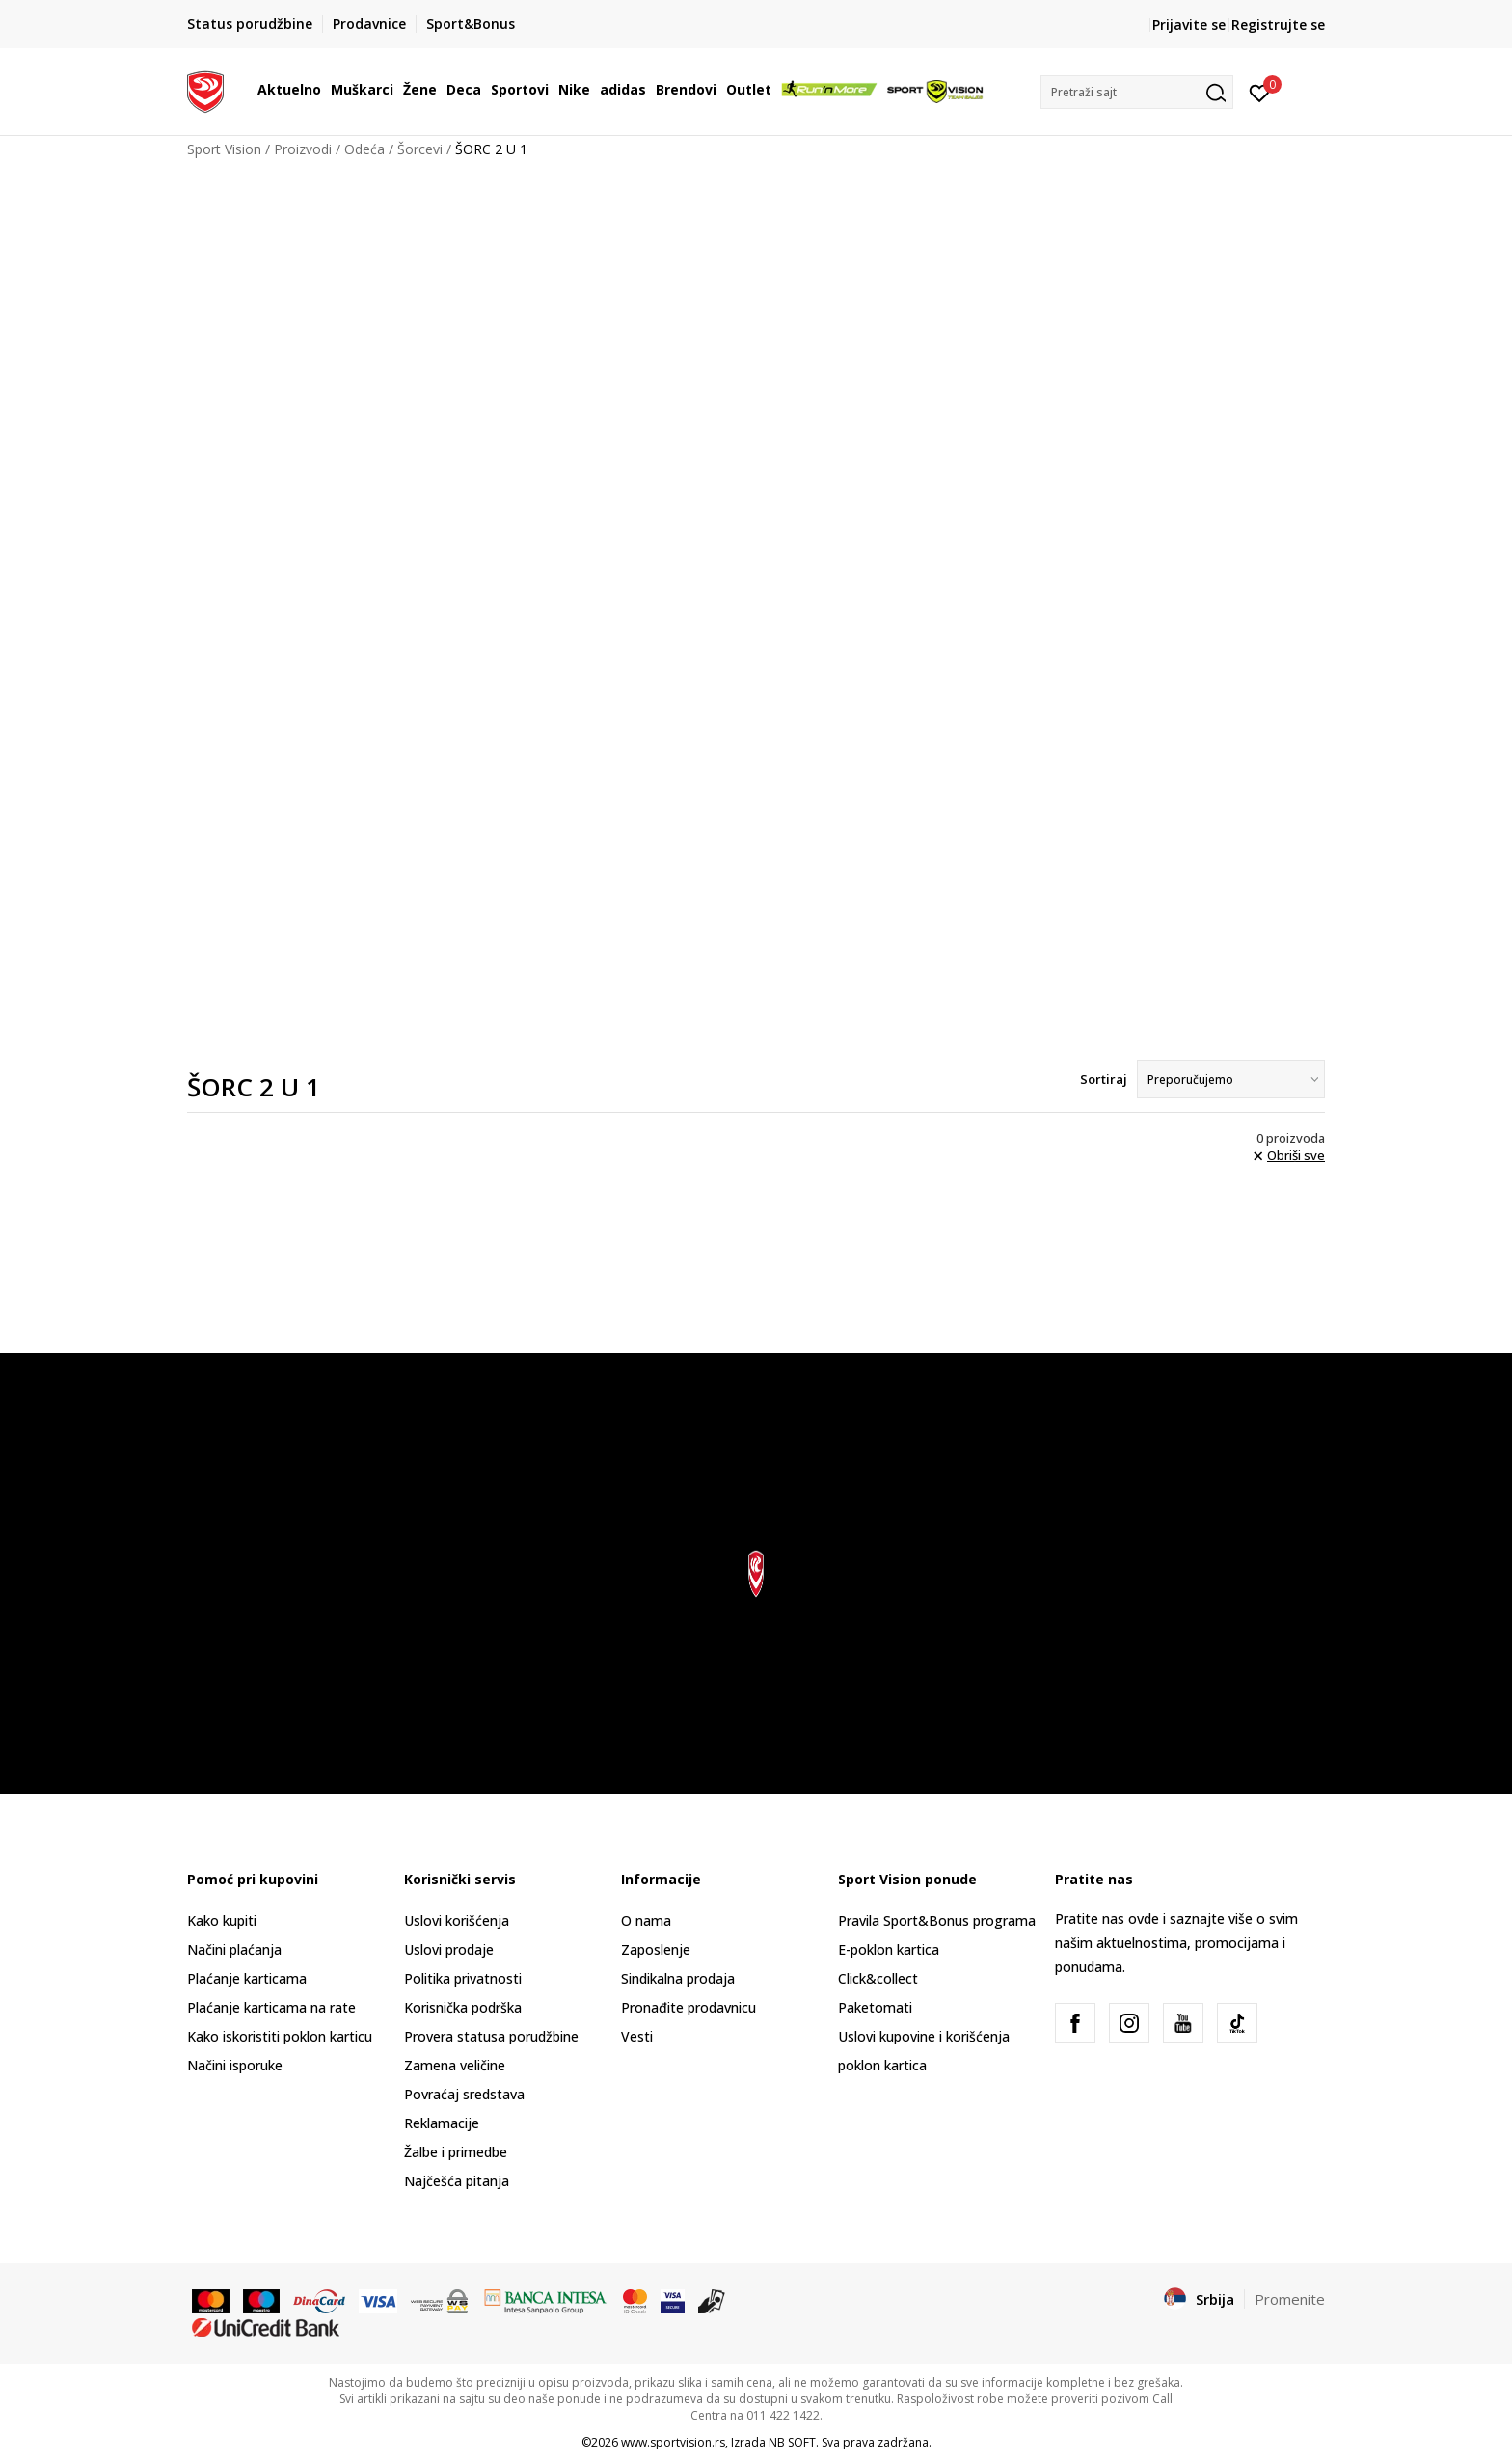 The height and width of the screenshot is (2461, 1512). What do you see at coordinates (221, 1920) in the screenshot?
I see `Kako kupiti` at bounding box center [221, 1920].